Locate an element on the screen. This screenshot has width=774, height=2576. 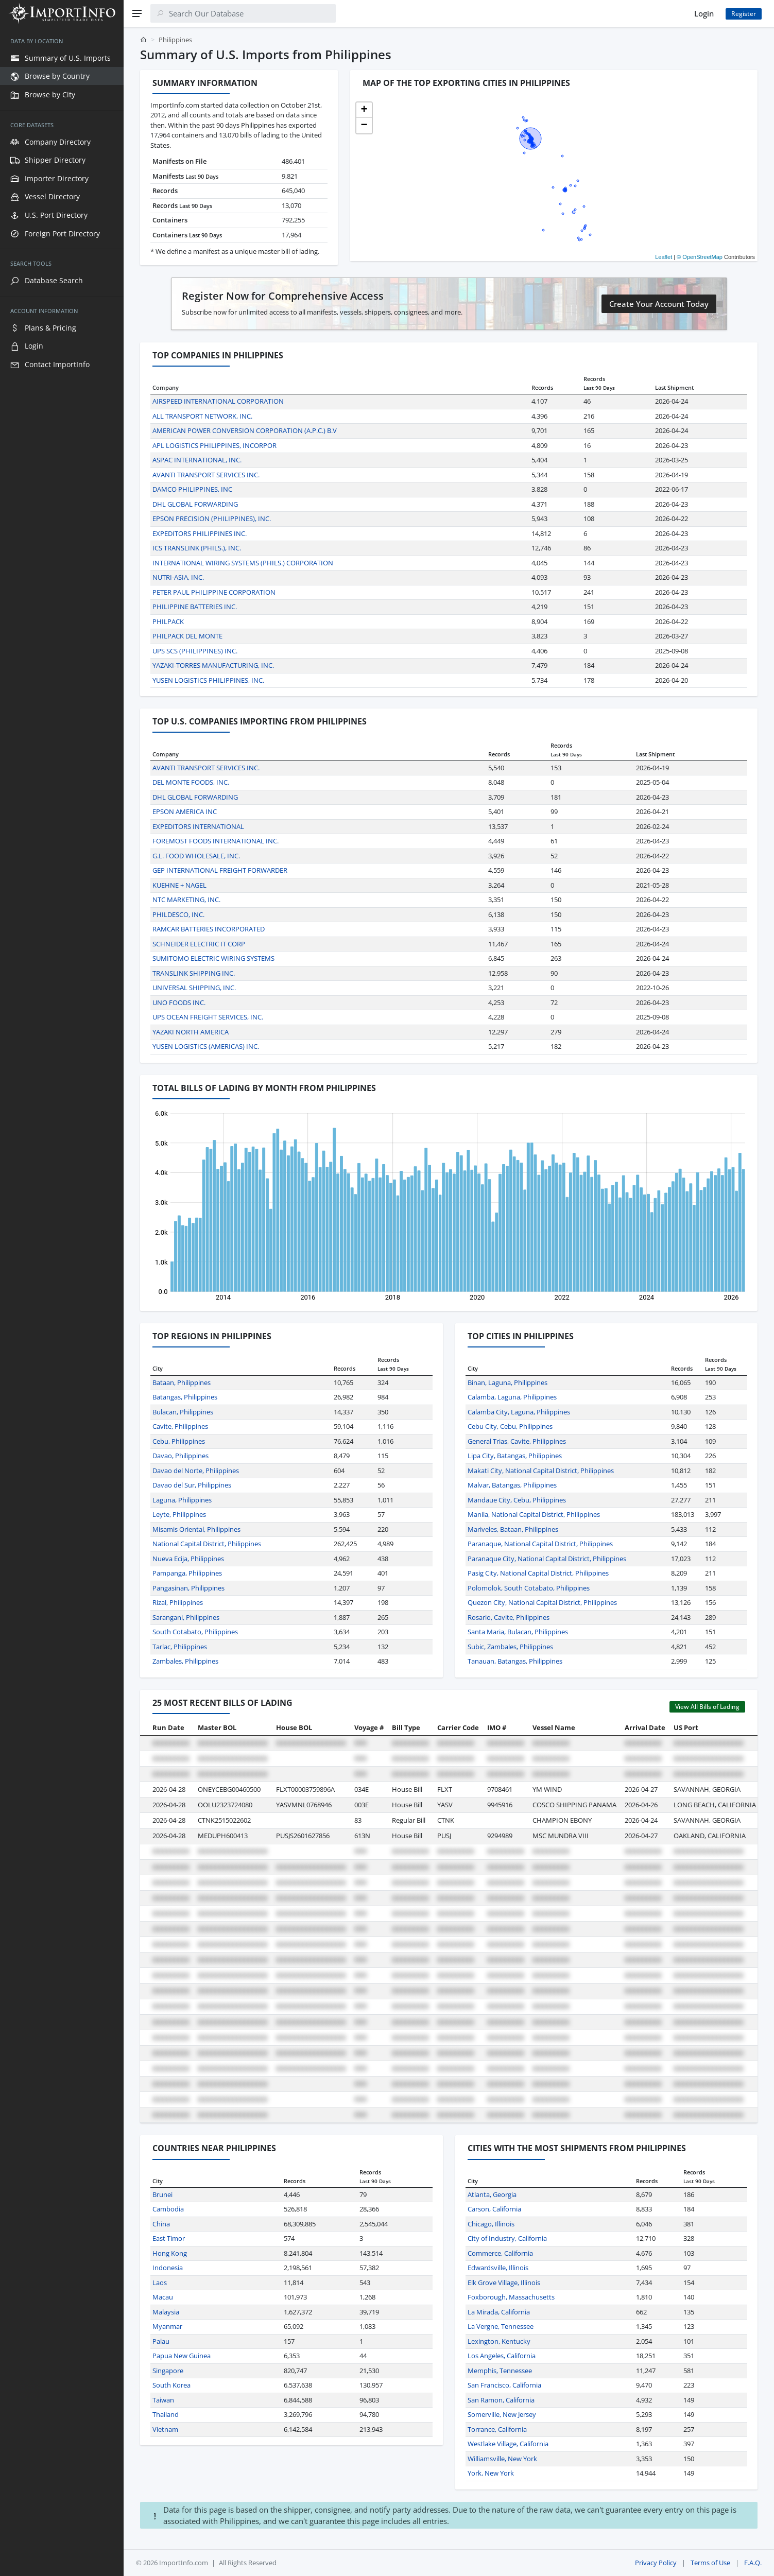
EXPEDITORS PHILIPPINES INC. is located at coordinates (199, 533).